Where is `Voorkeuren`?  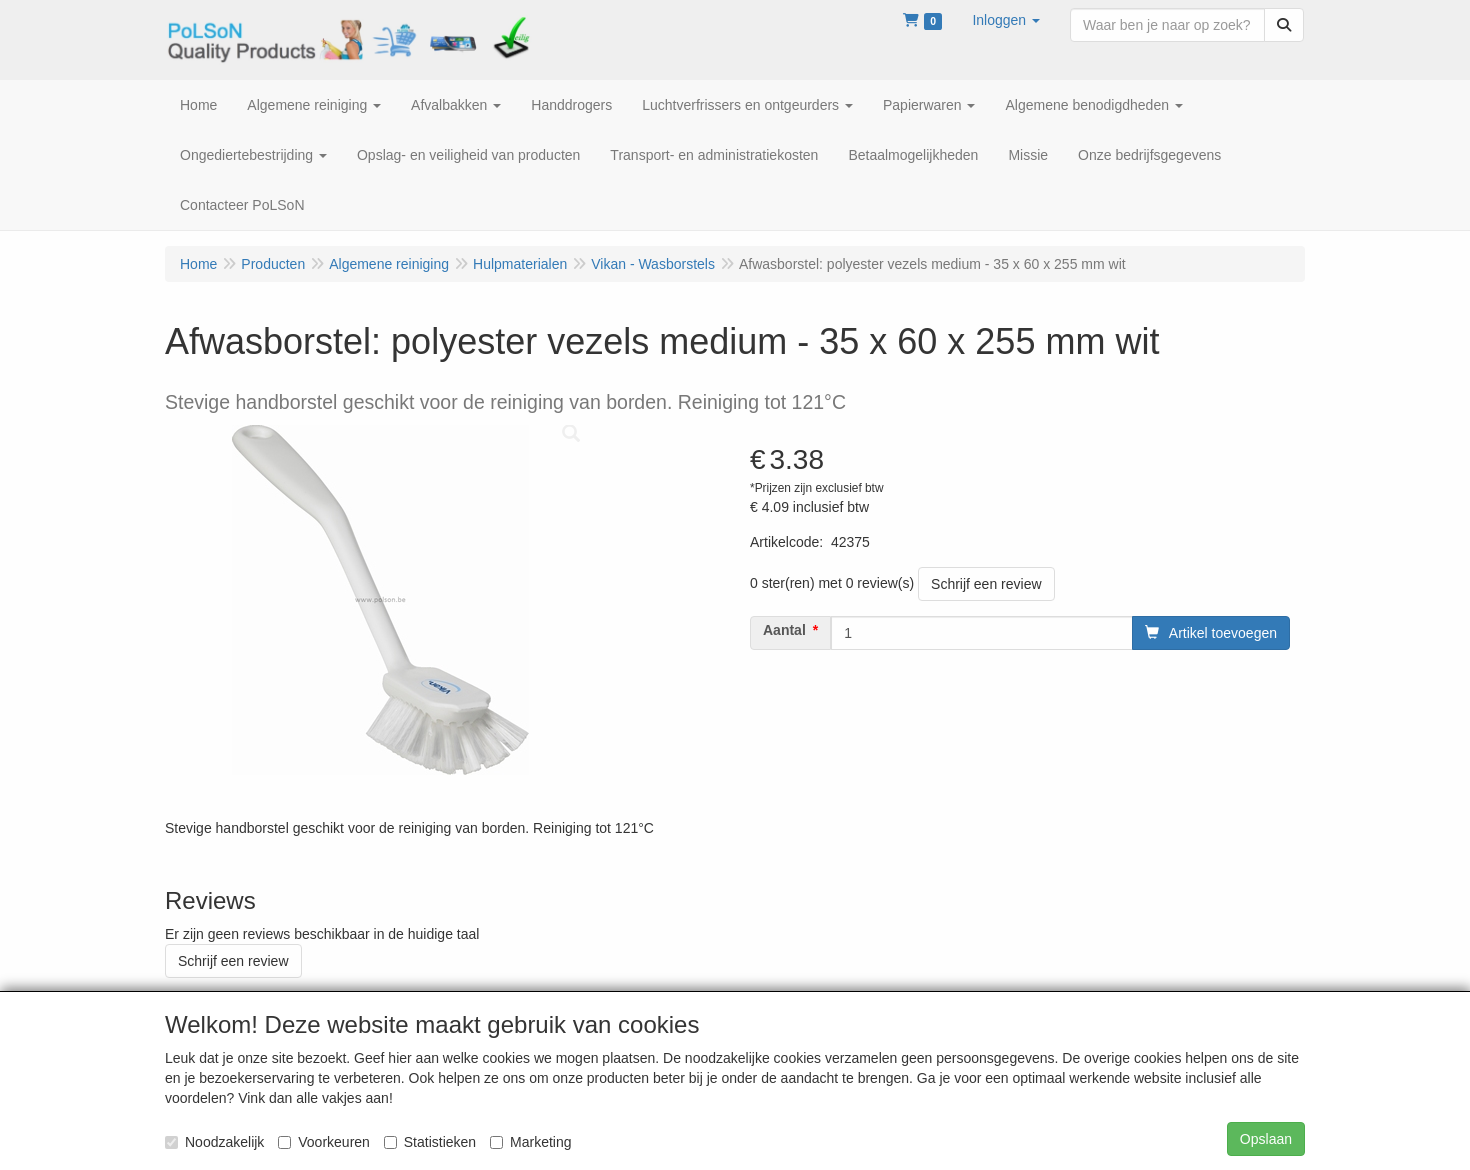
Voorkeuren is located at coordinates (324, 1142).